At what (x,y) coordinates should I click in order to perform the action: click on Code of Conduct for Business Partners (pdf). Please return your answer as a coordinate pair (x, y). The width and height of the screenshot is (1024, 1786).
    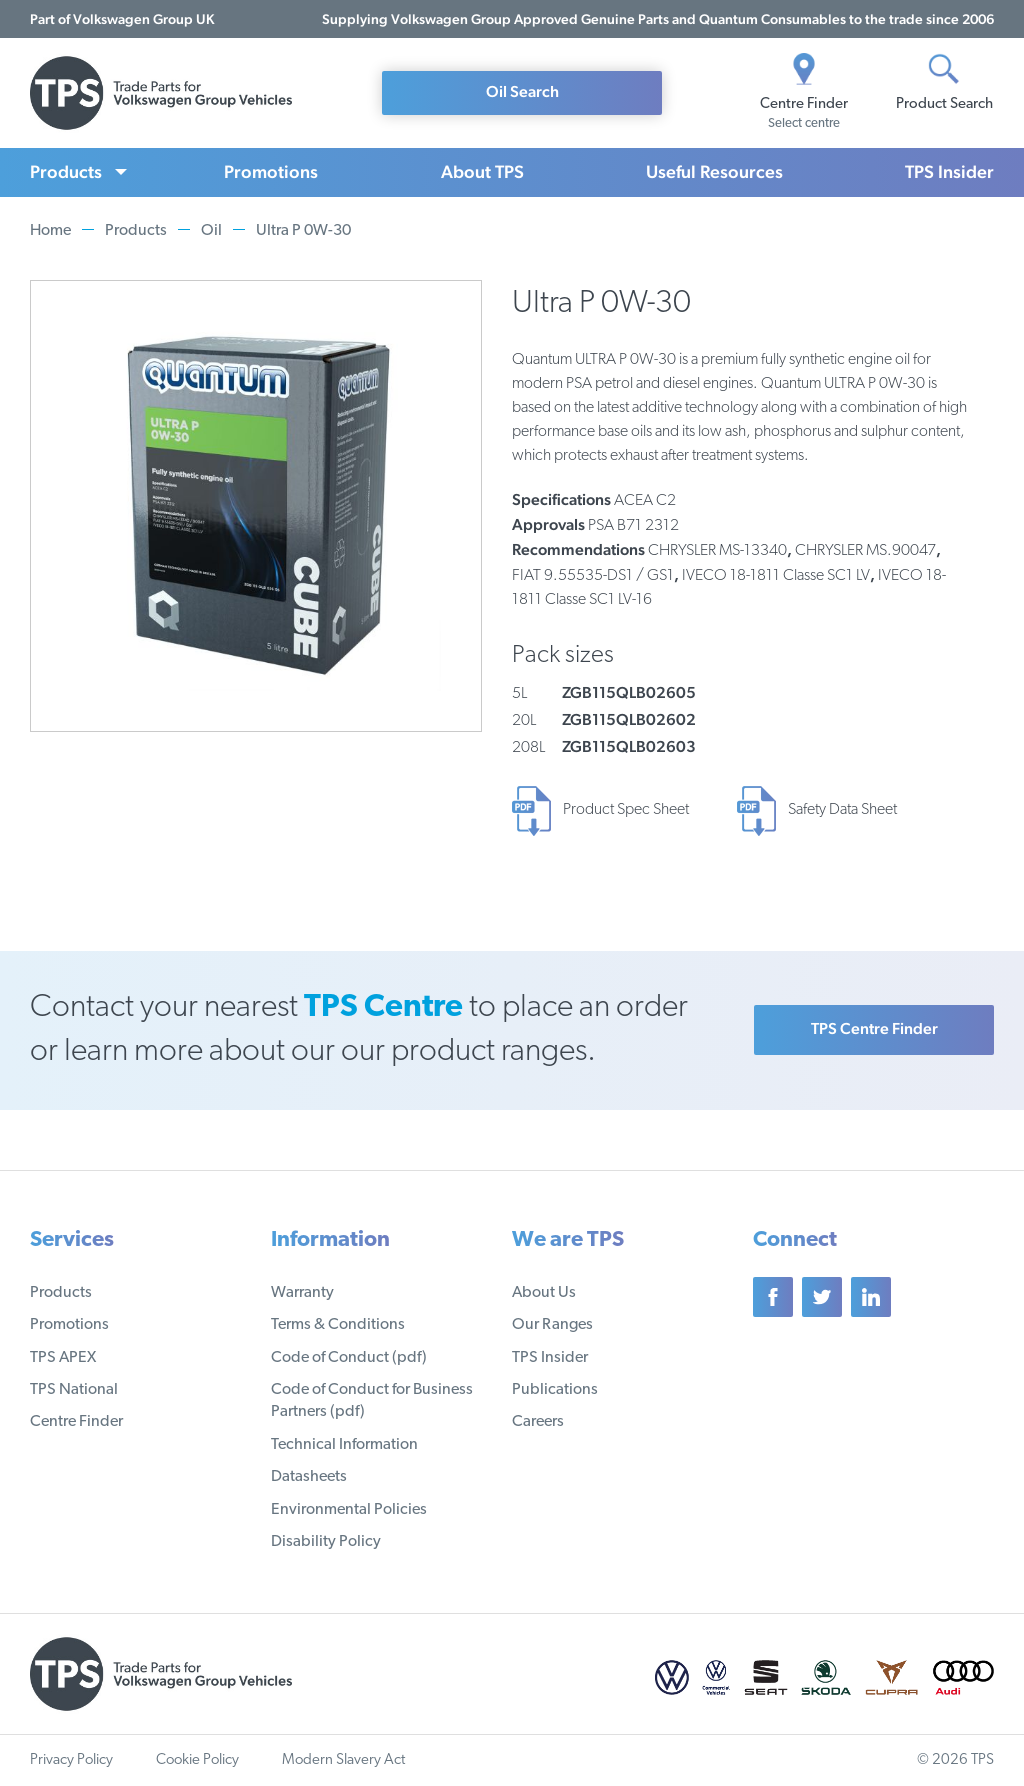
    Looking at the image, I should click on (372, 1401).